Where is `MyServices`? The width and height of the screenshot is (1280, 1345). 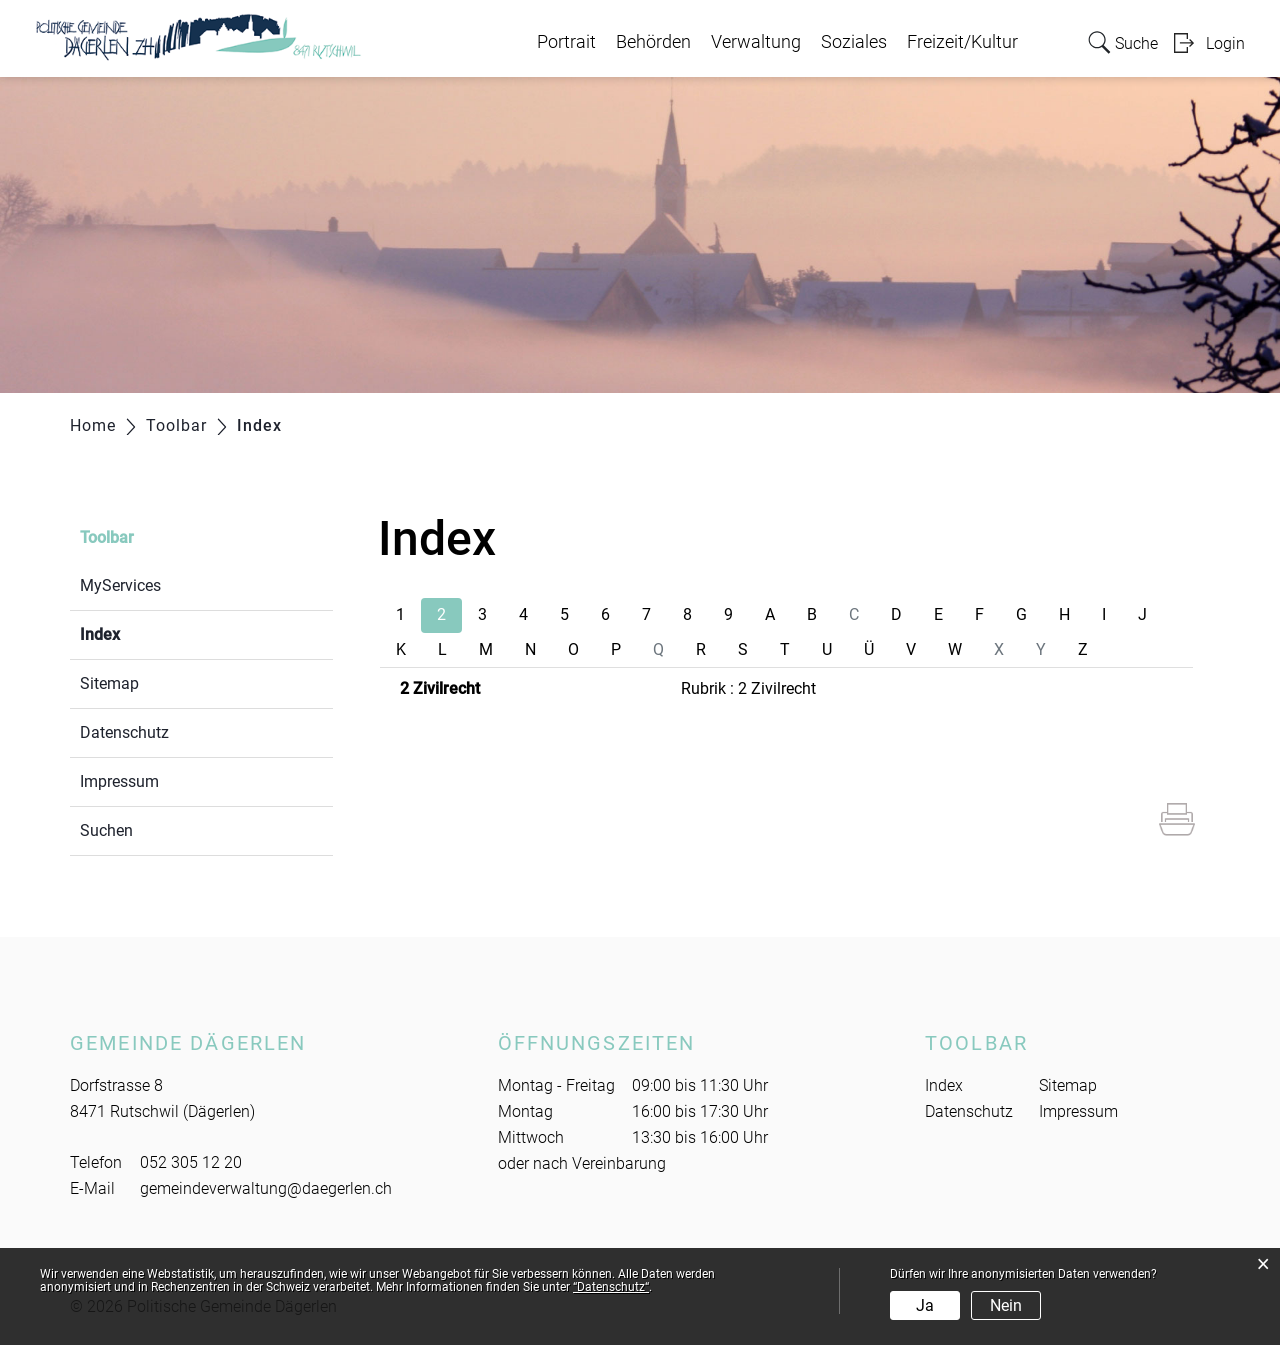
MyServices is located at coordinates (120, 585).